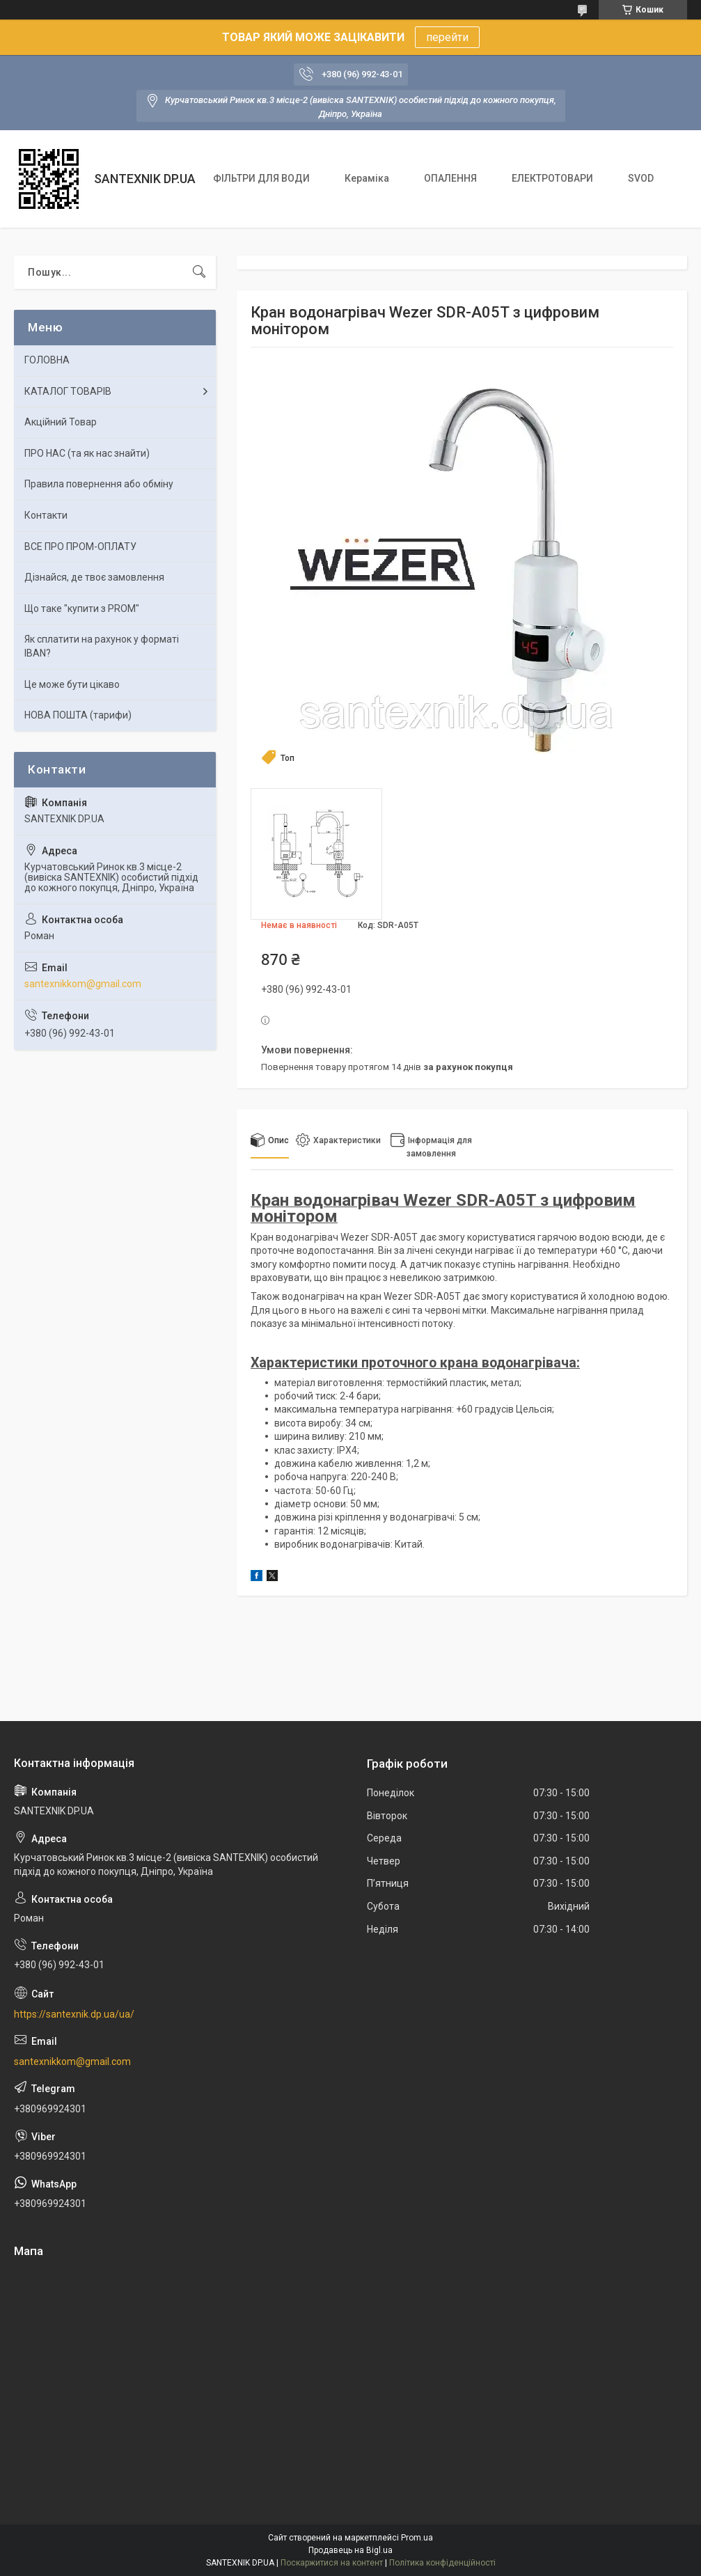  Describe the element at coordinates (641, 178) in the screenshot. I see `SVOD` at that location.